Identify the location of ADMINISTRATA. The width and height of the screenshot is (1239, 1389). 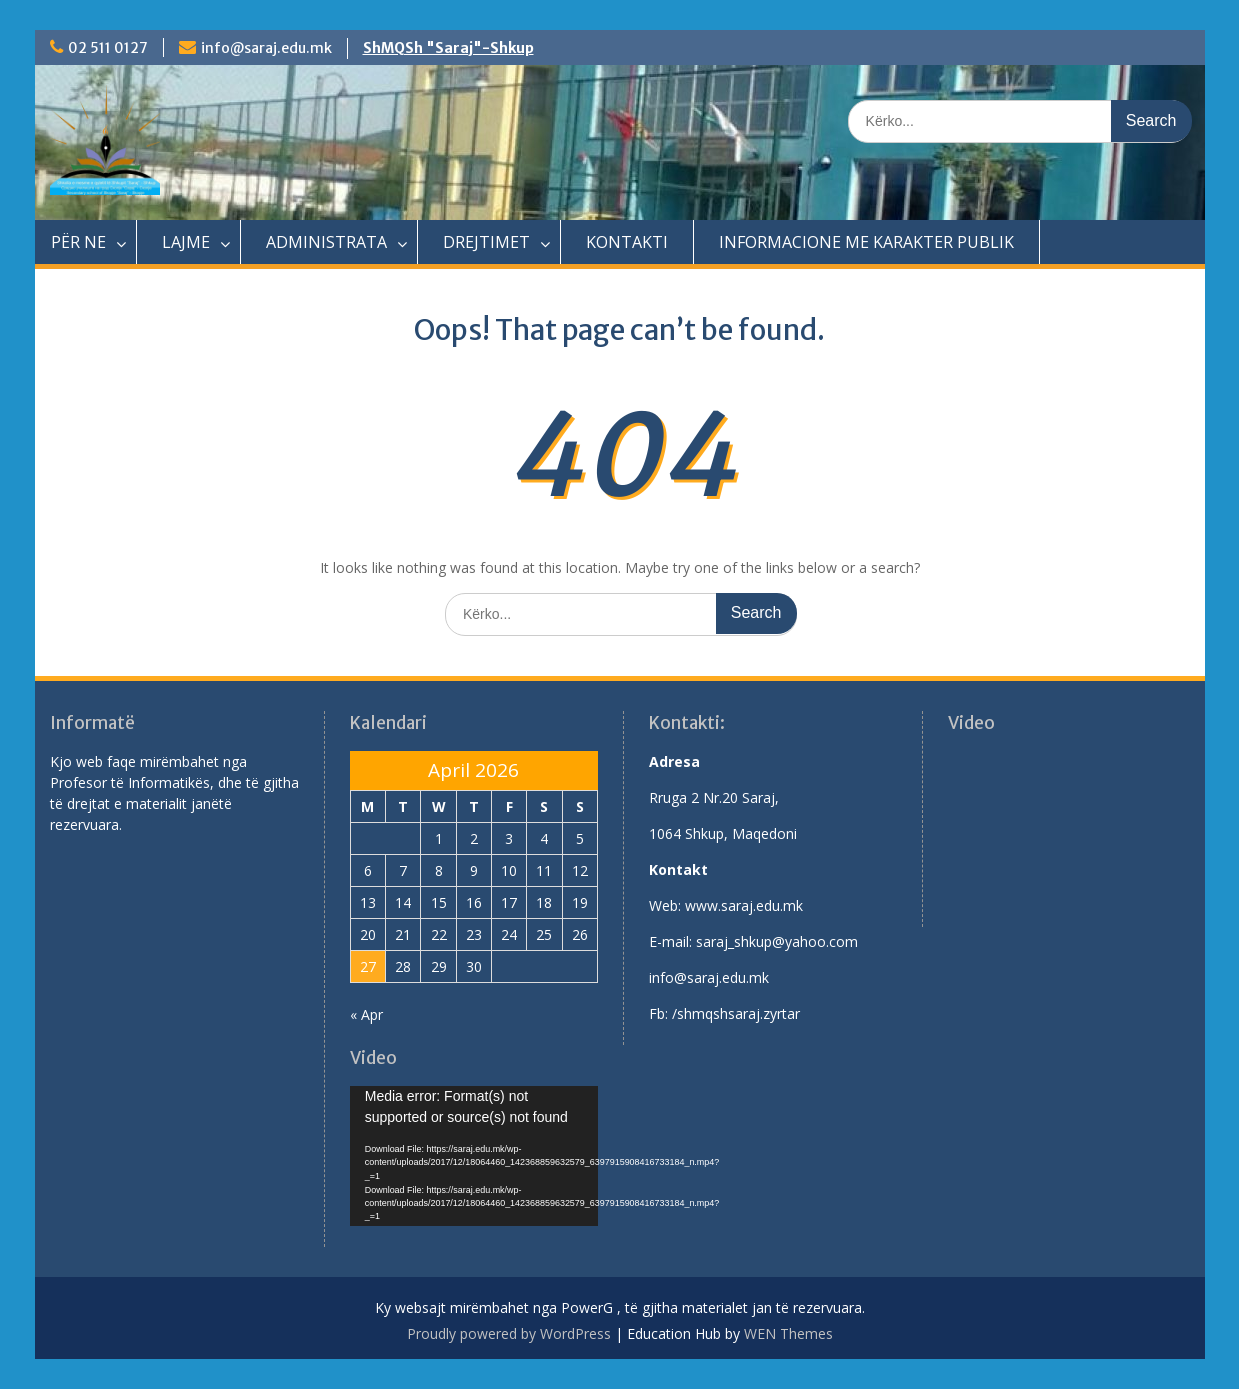
(326, 242).